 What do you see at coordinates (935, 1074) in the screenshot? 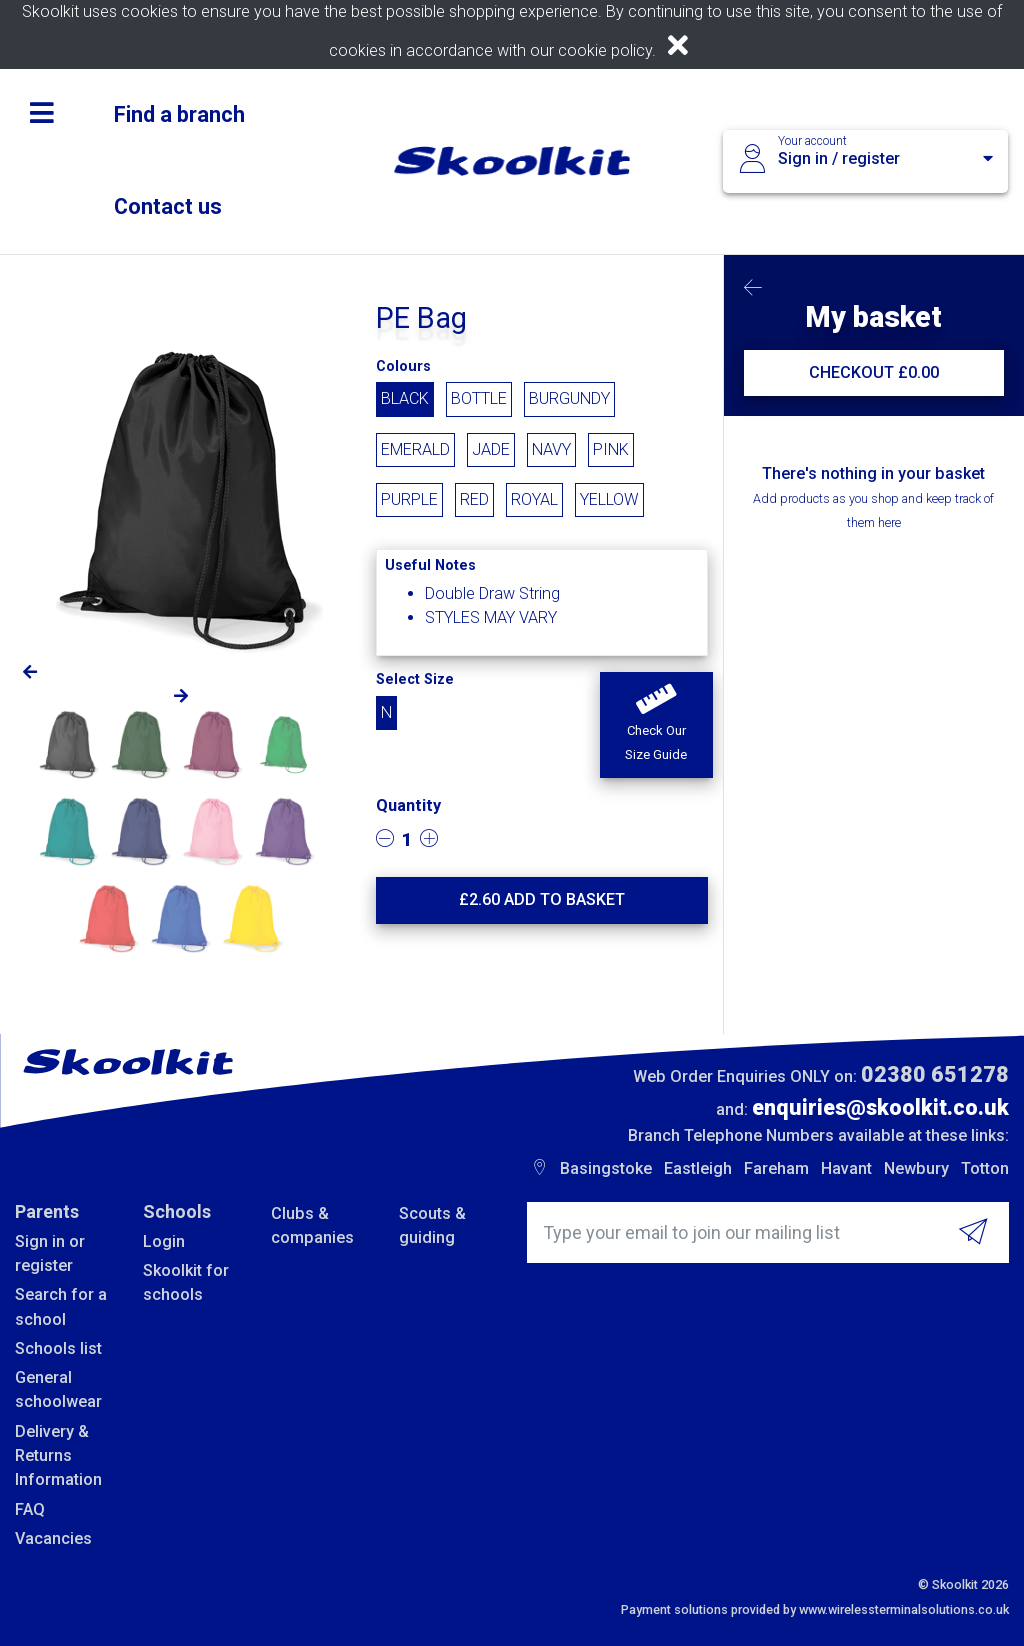
I see `02380 651278` at bounding box center [935, 1074].